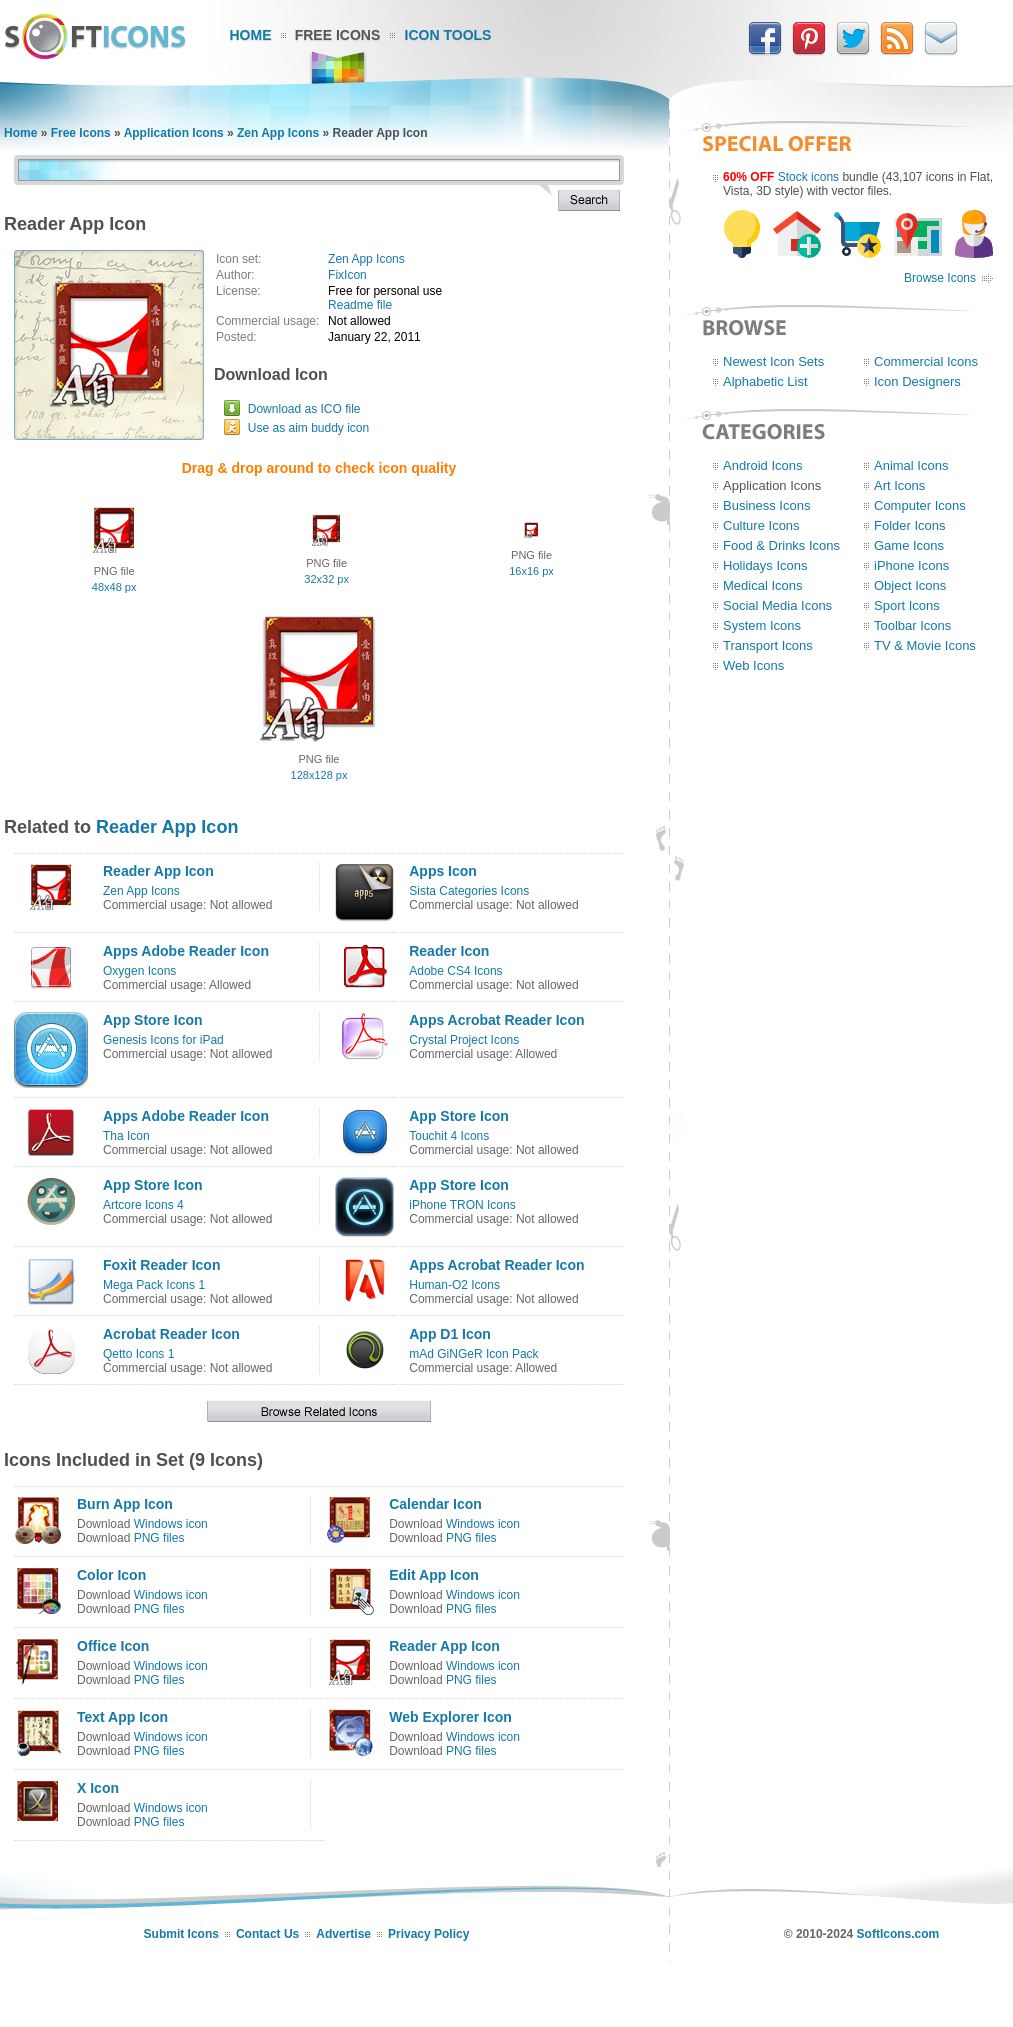 This screenshot has width=1013, height=2027. I want to click on Stock icons, so click(808, 177).